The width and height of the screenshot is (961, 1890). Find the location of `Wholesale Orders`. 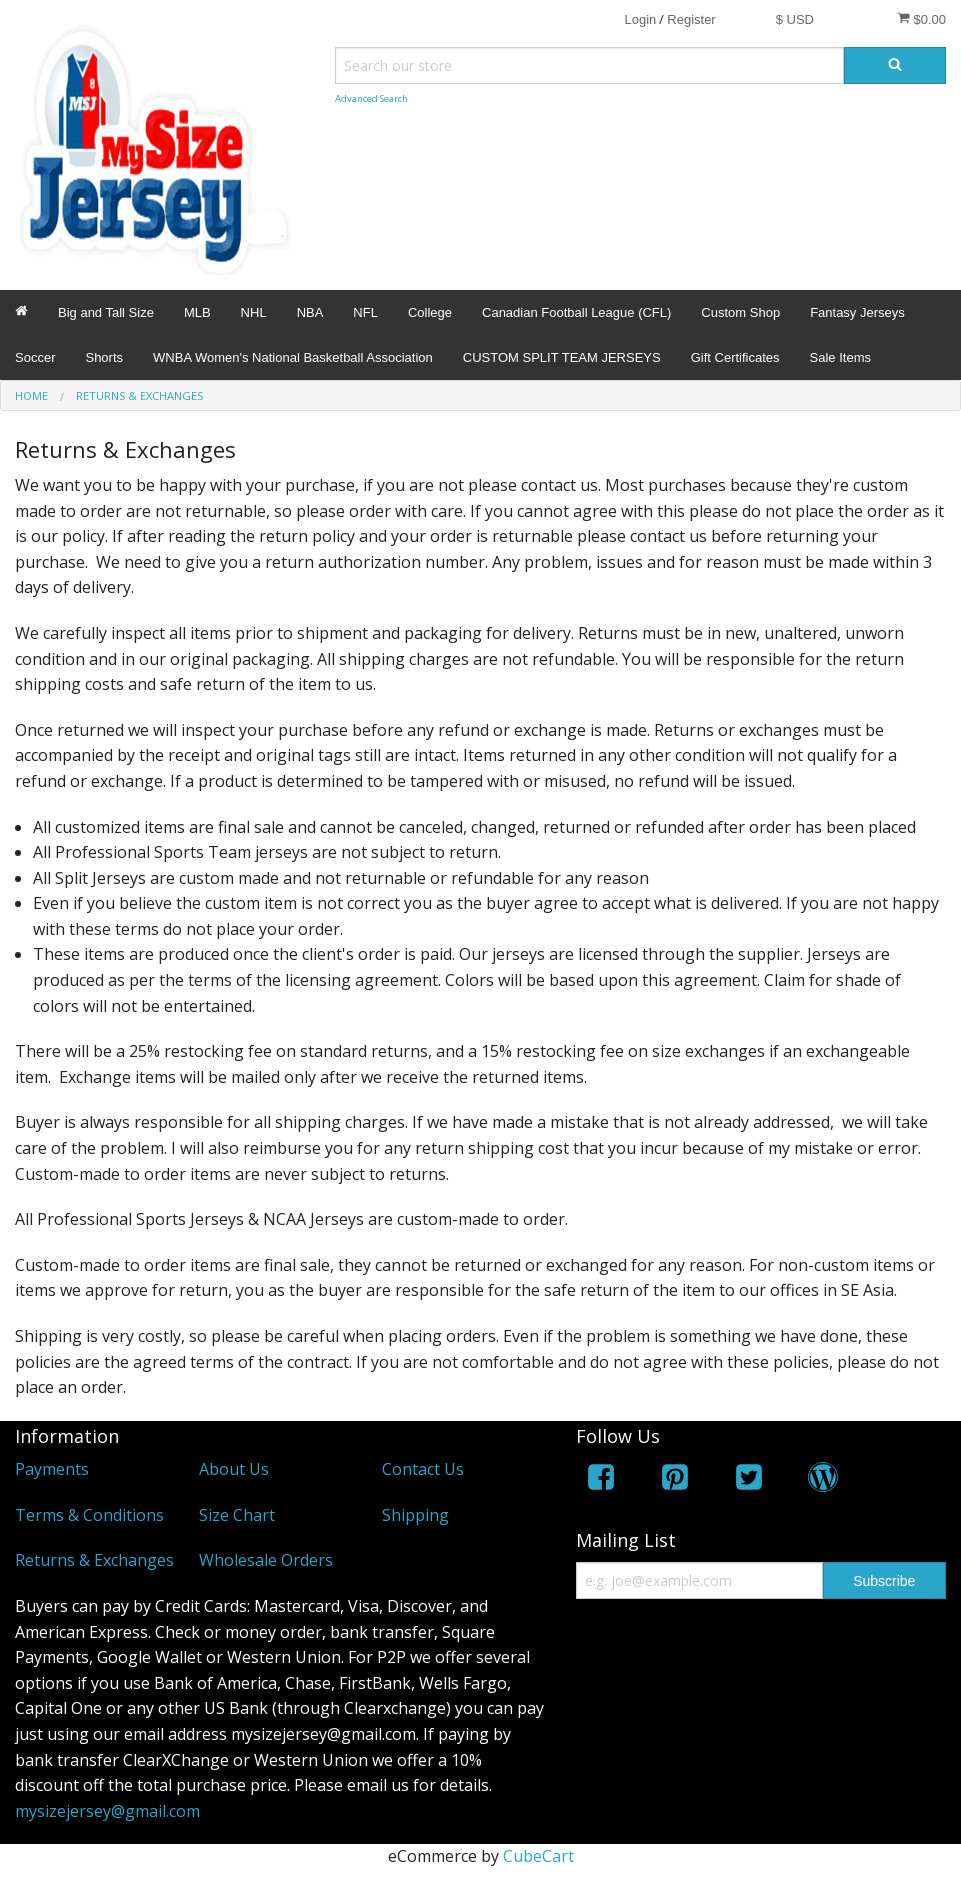

Wholesale Orders is located at coordinates (266, 1560).